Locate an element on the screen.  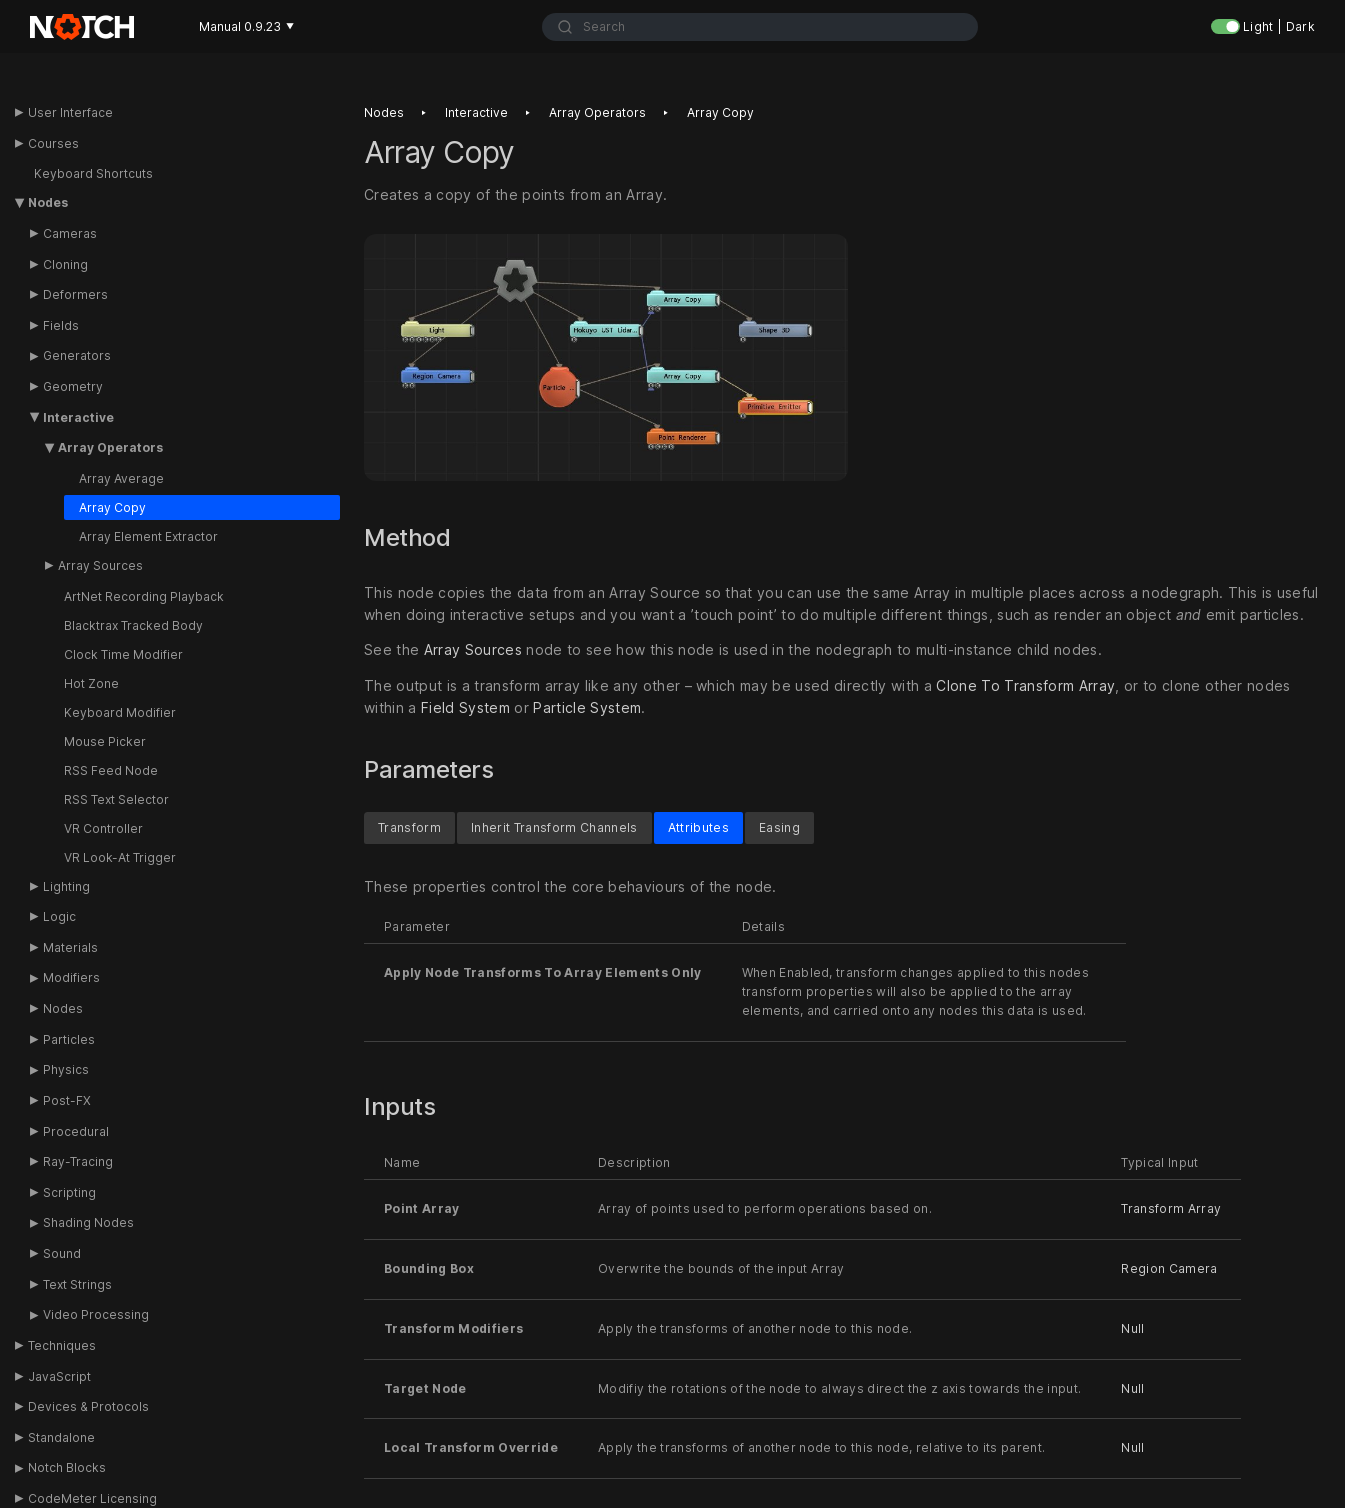
Logic is located at coordinates (59, 916).